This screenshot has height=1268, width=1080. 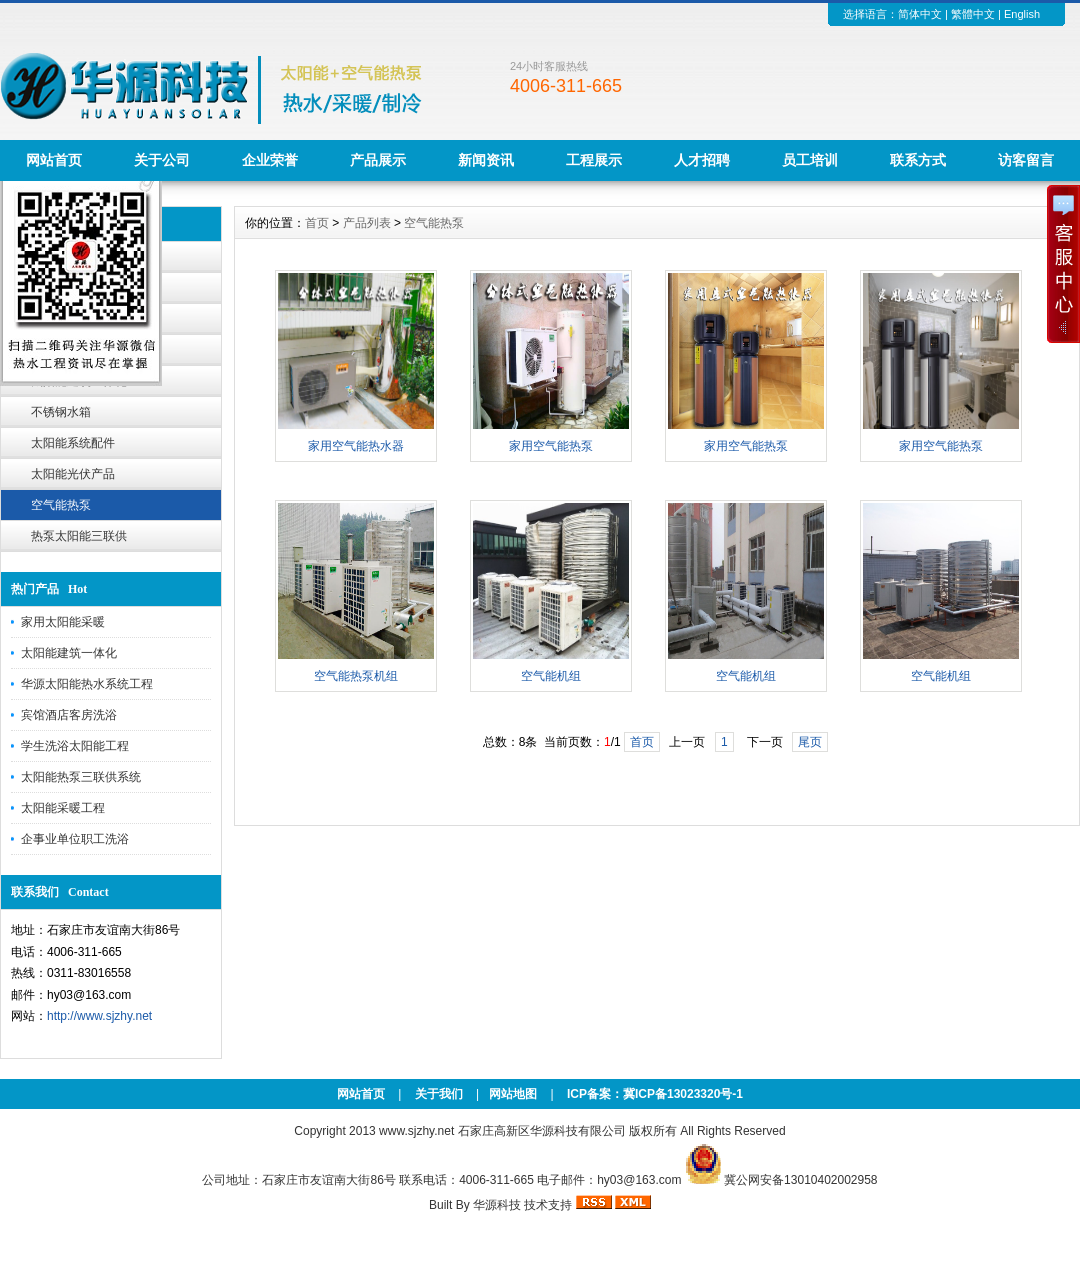 I want to click on 空气能热泵, so click(x=61, y=505).